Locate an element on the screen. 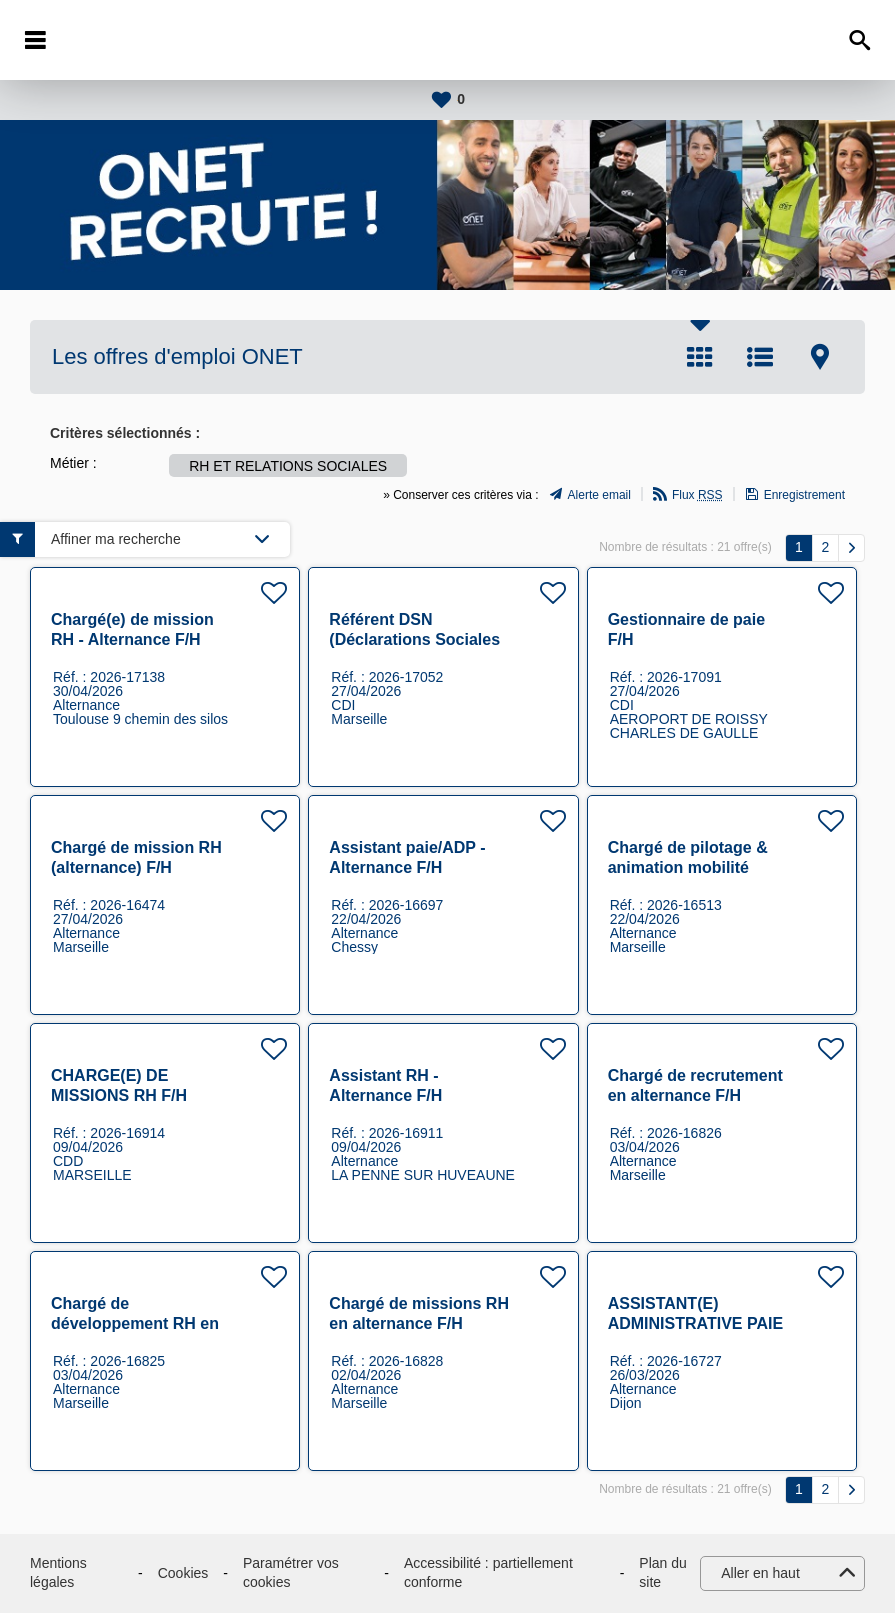 The image size is (895, 1613). Référent DSN (Déclarations Sociales Nominatives) F/H is located at coordinates (414, 639).